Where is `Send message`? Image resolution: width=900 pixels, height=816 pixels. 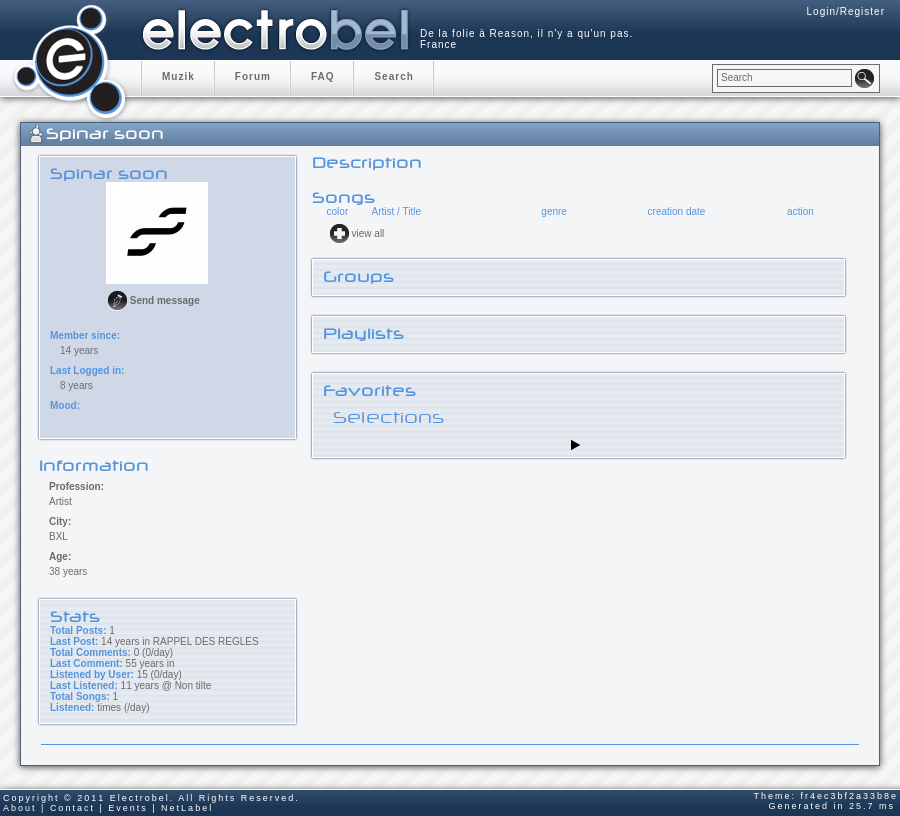
Send message is located at coordinates (165, 300).